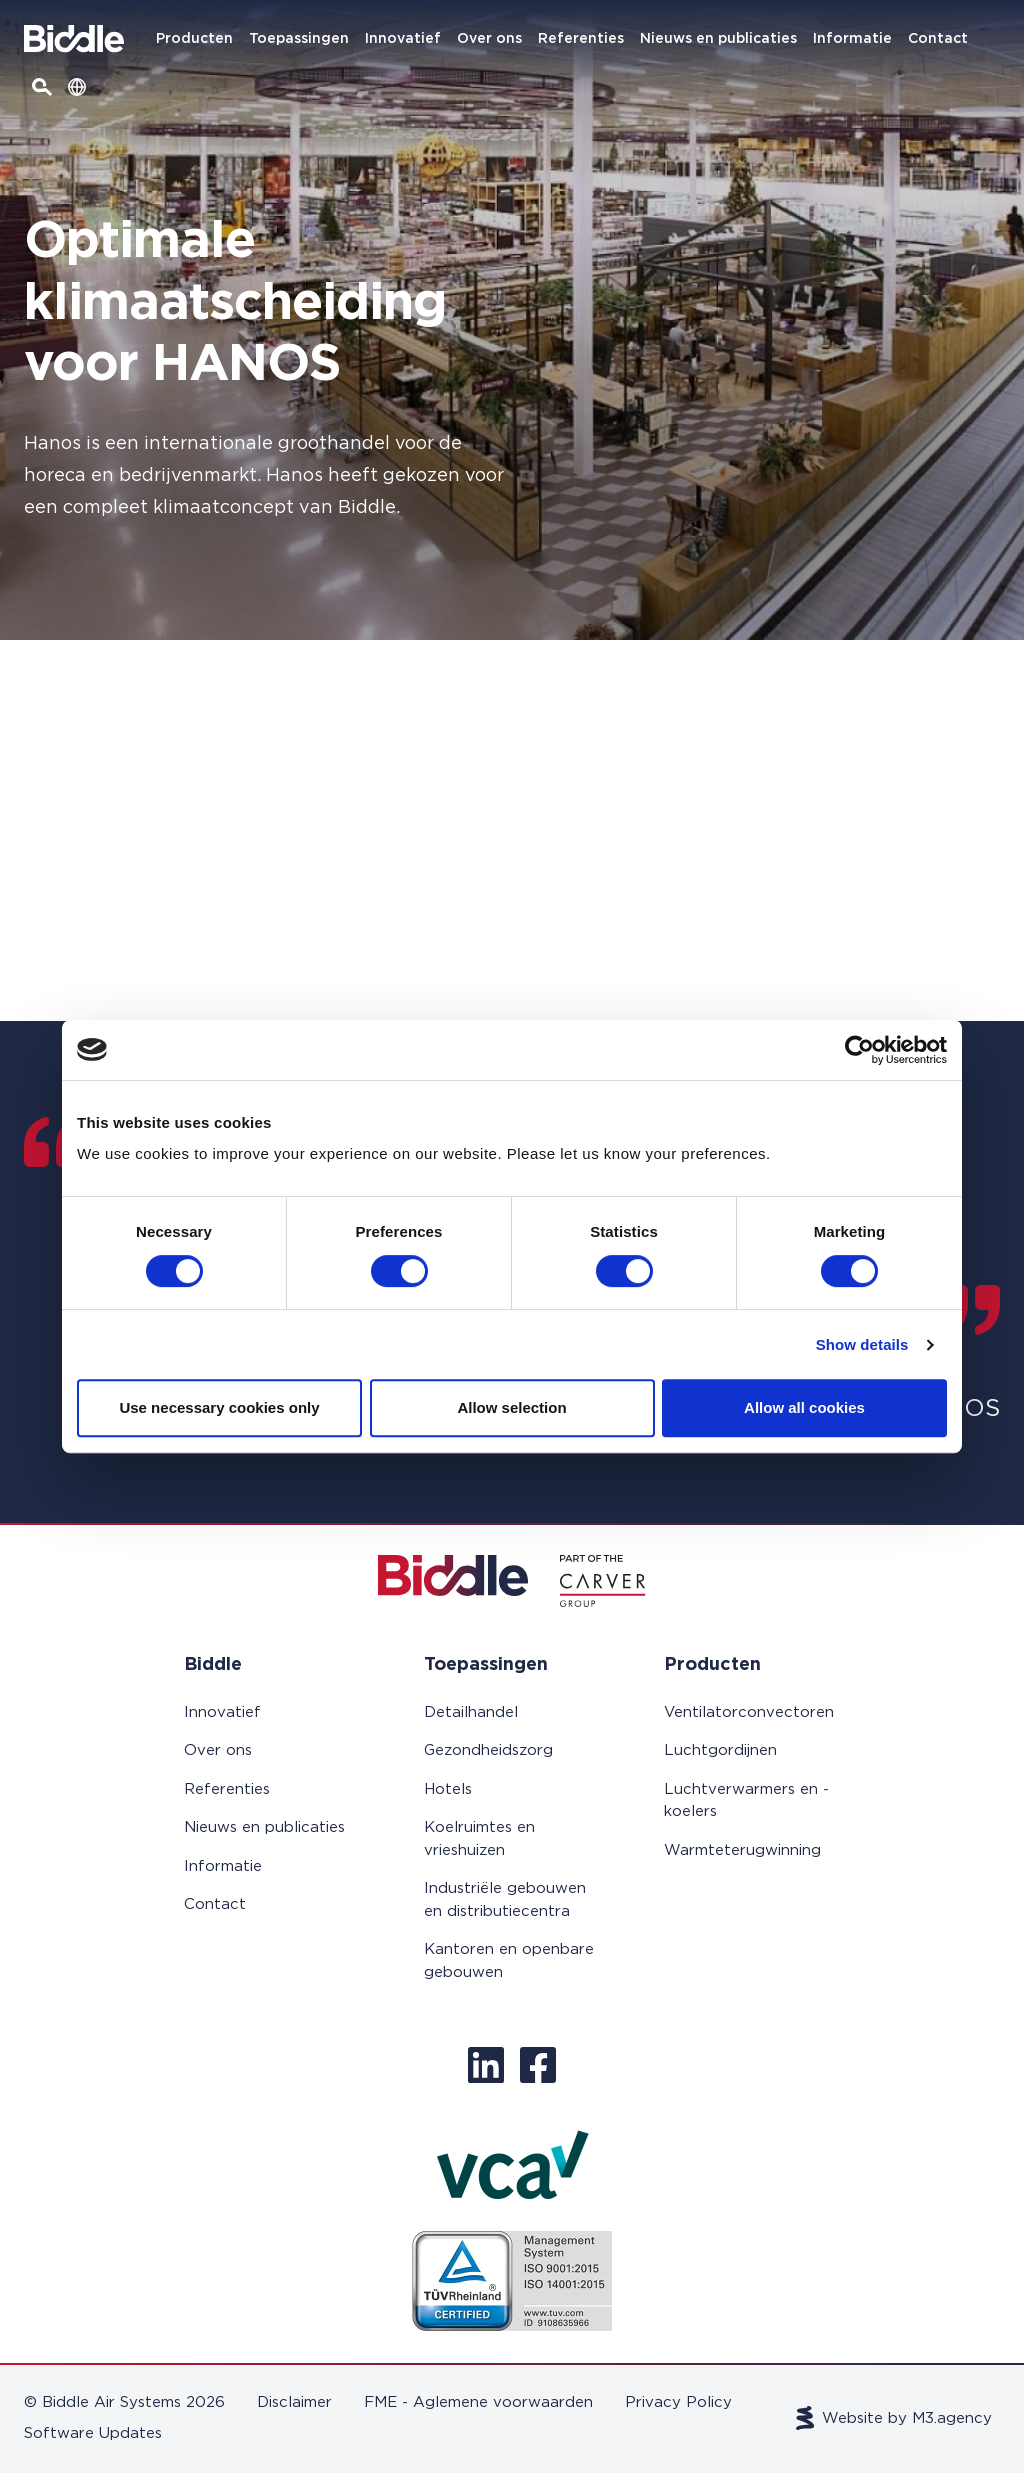 The height and width of the screenshot is (2473, 1024). Describe the element at coordinates (219, 1407) in the screenshot. I see `Use necessary cookies only` at that location.